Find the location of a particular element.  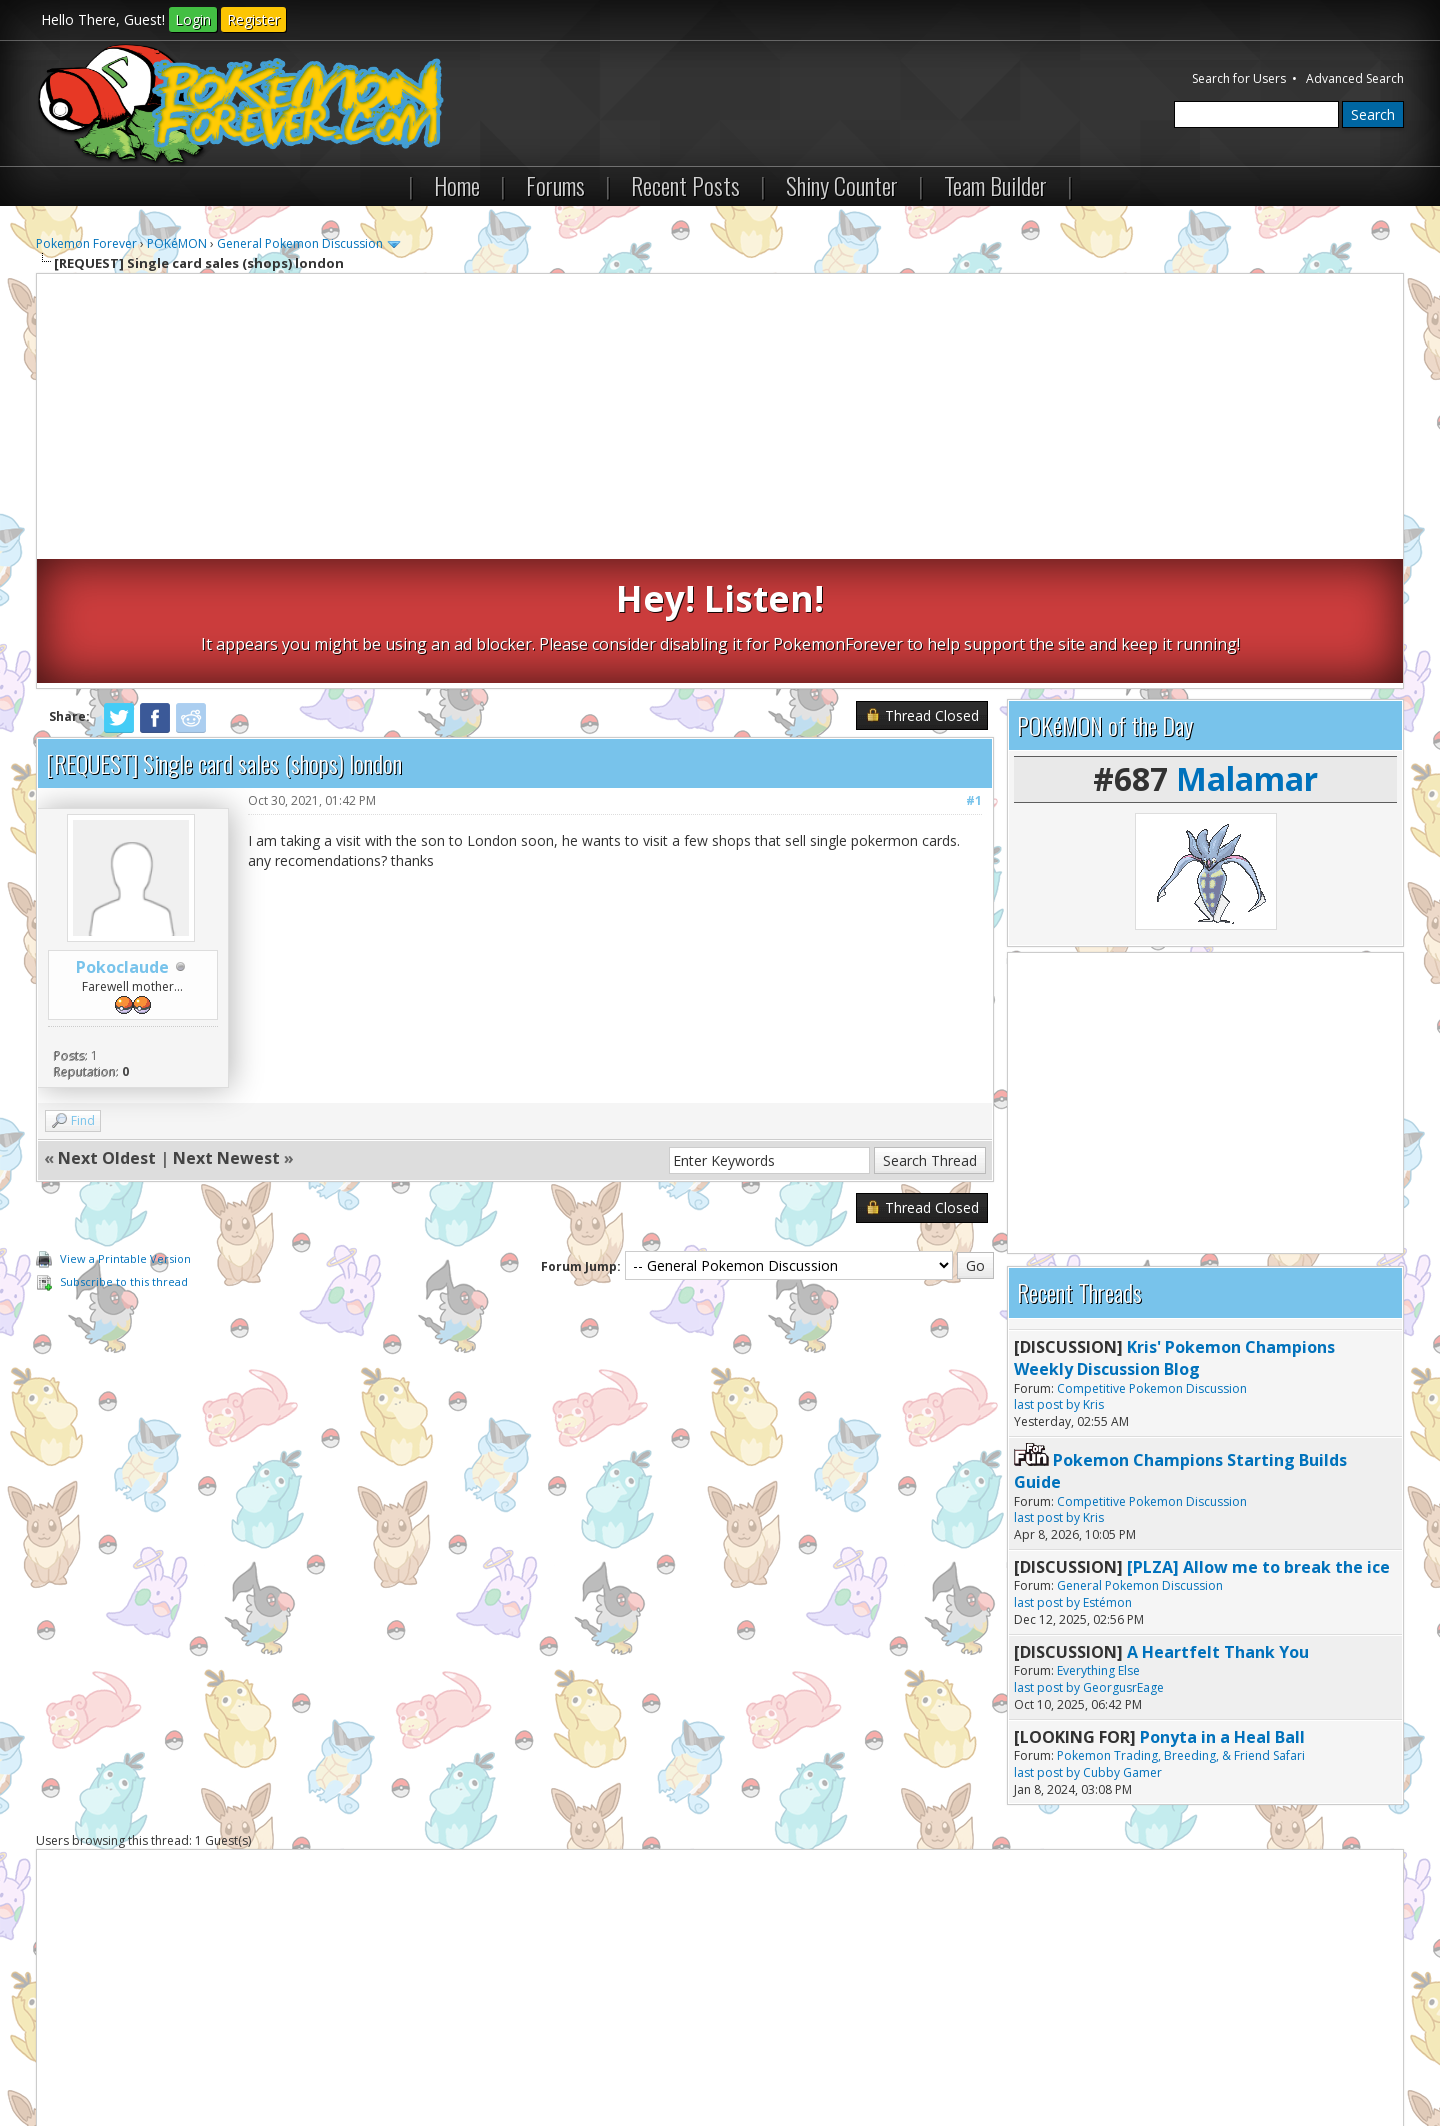

Next Oldest is located at coordinates (107, 1034).